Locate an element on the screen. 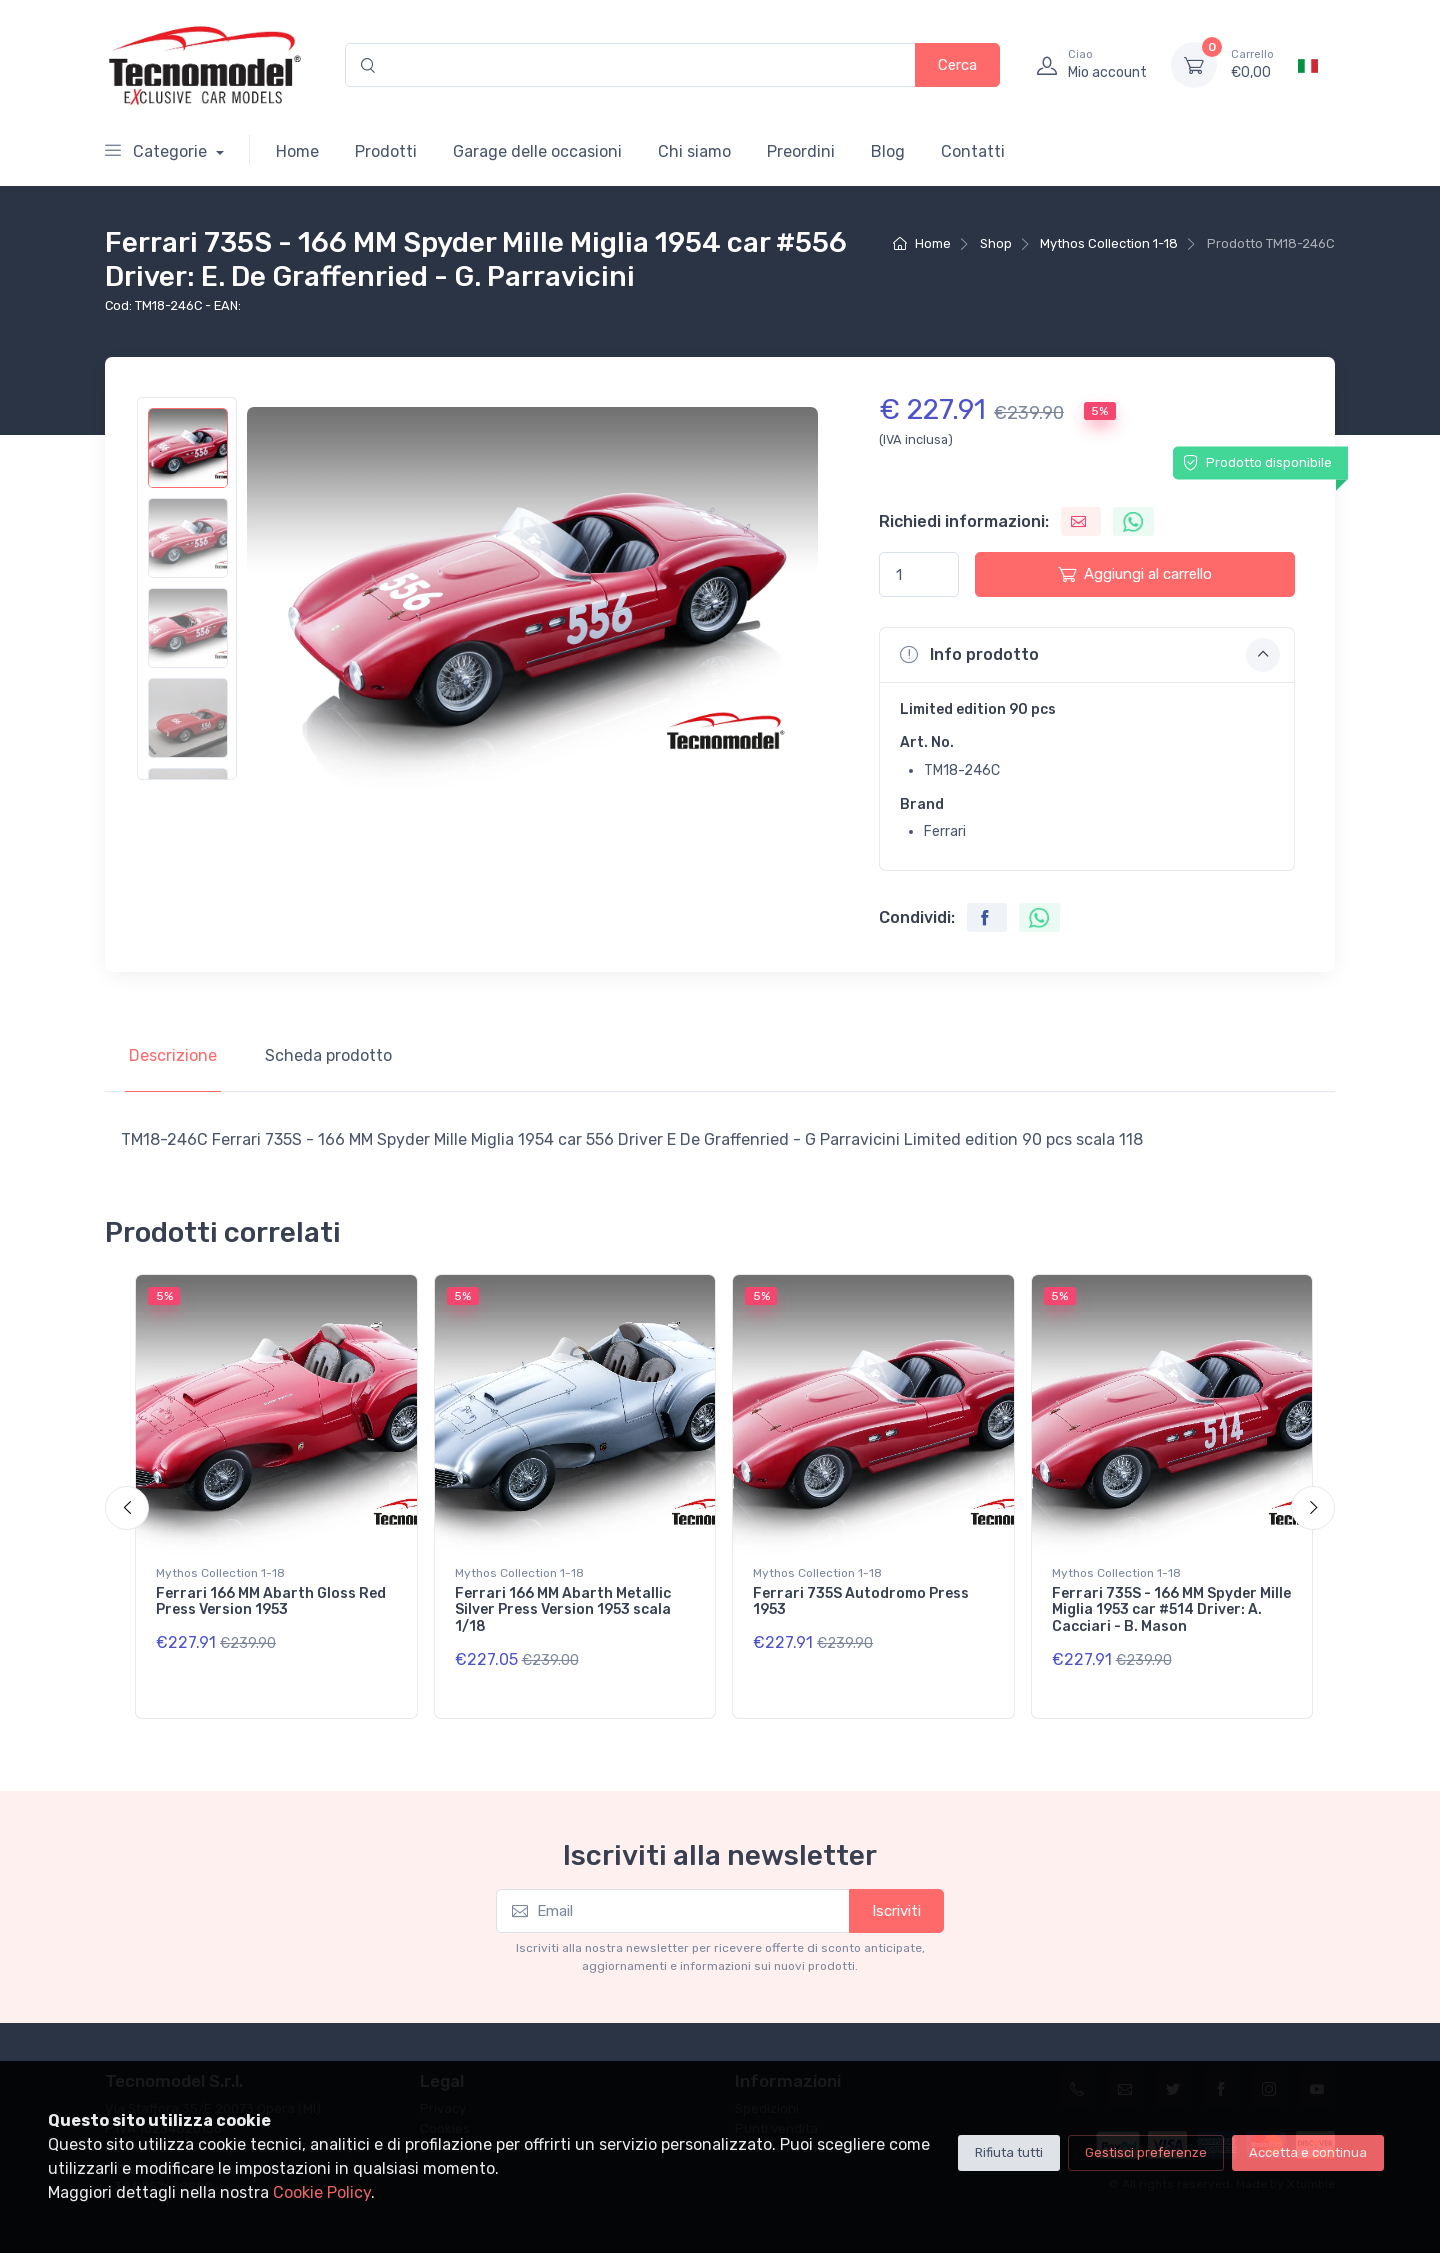 Image resolution: width=1440 pixels, height=2253 pixels. Home is located at coordinates (297, 151).